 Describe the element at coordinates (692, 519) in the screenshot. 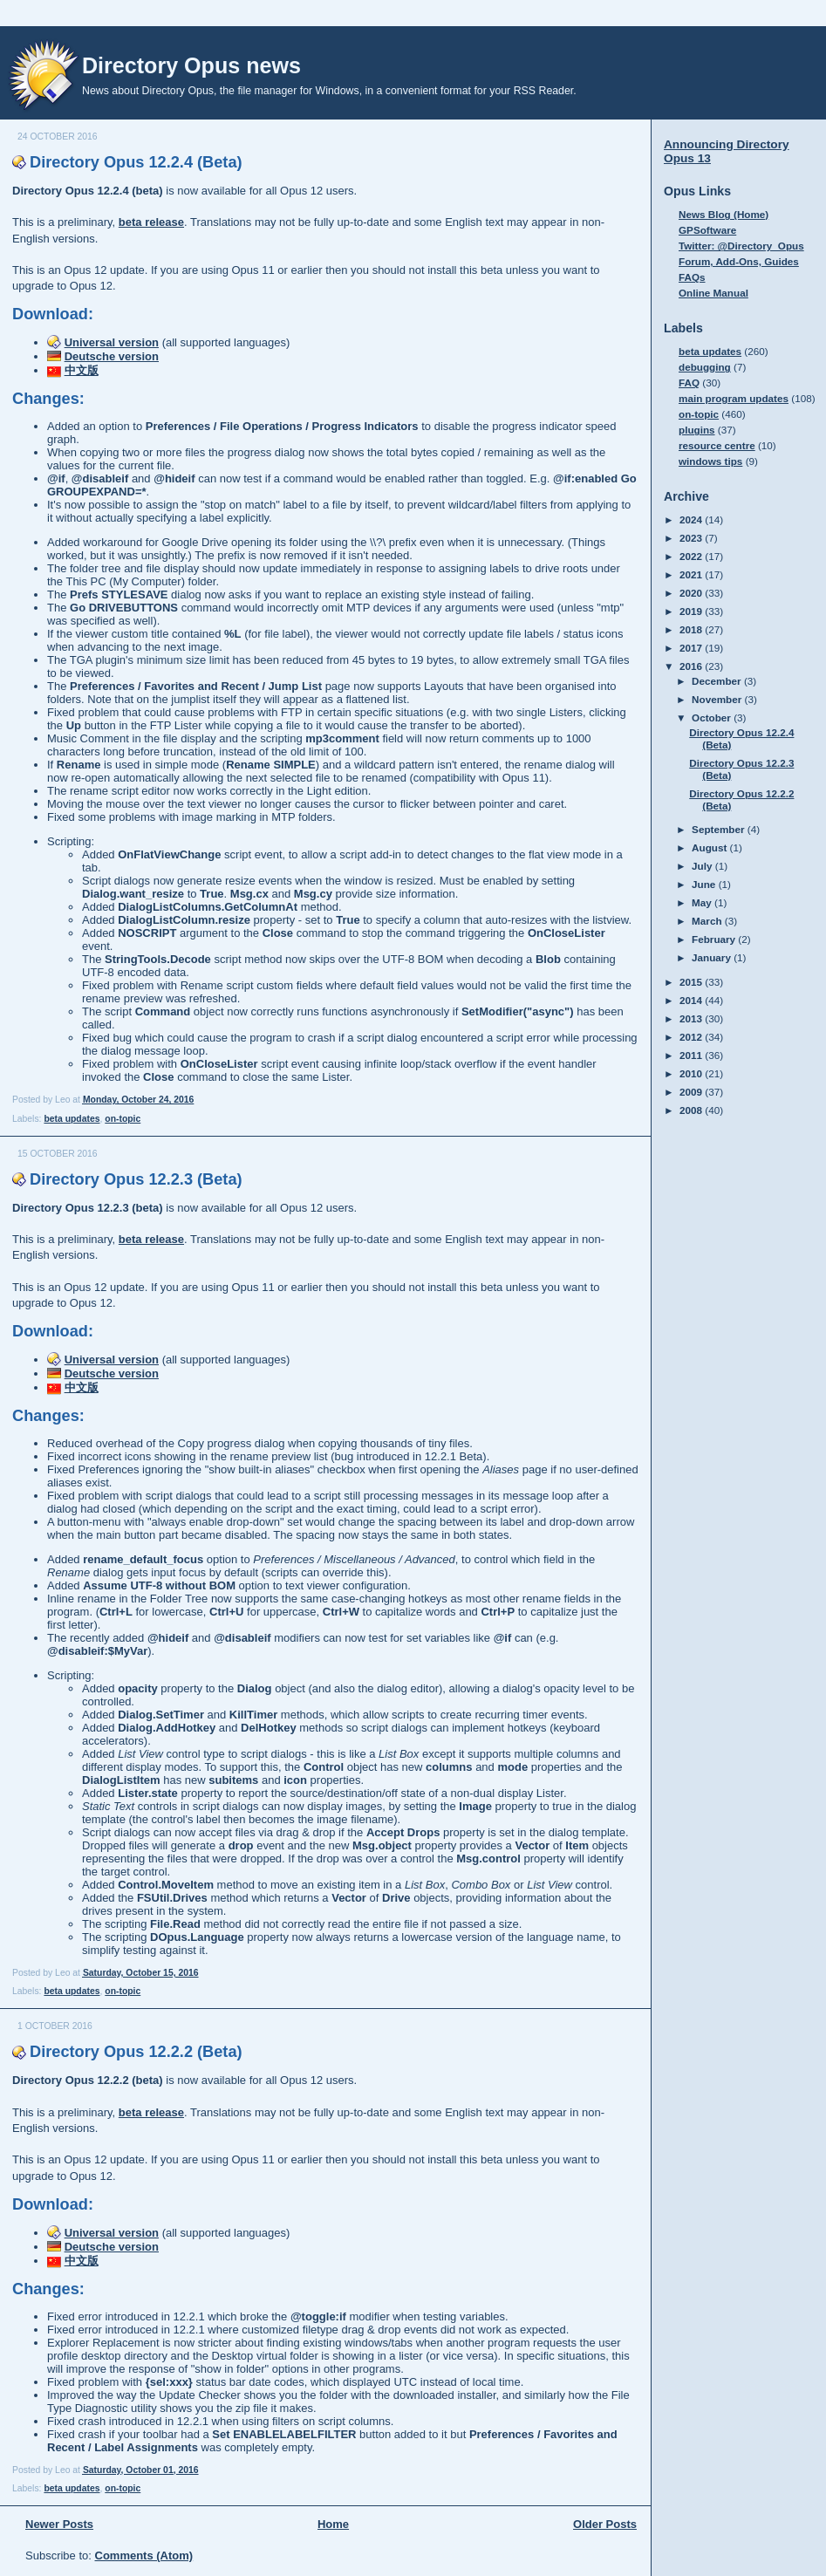

I see `2024` at that location.